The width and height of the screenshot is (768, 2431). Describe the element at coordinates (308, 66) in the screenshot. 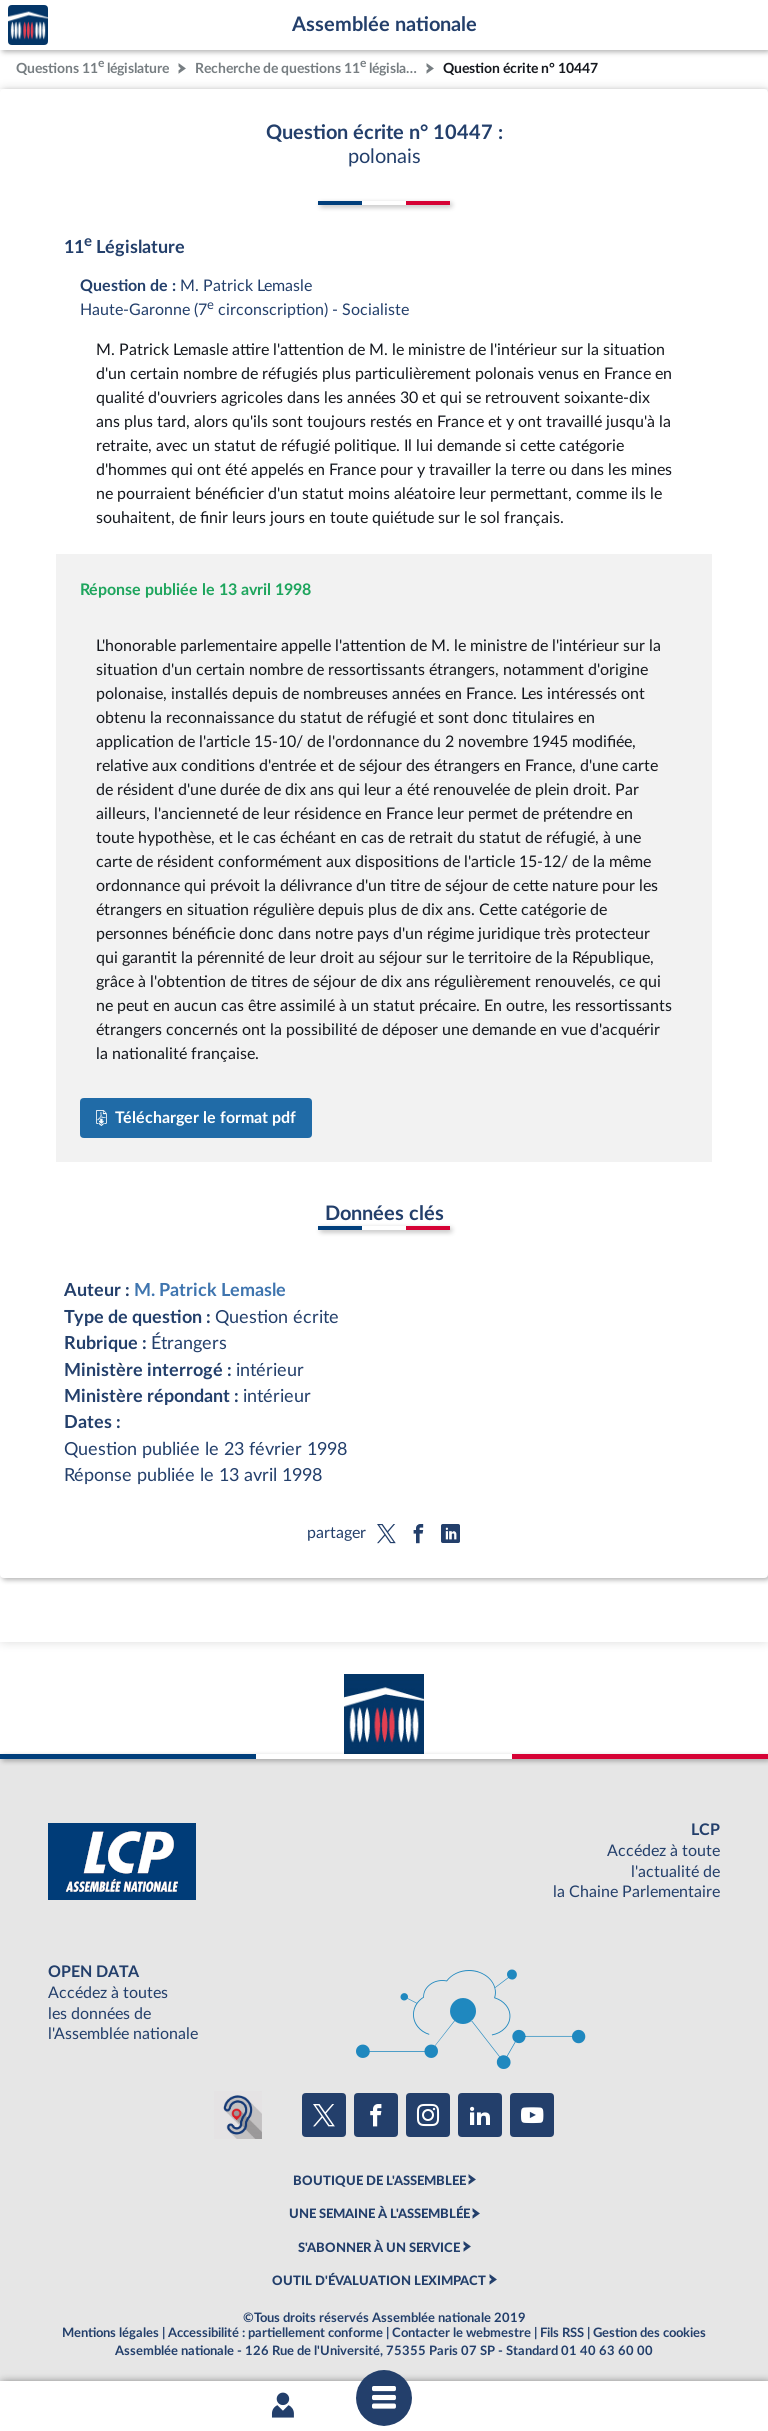

I see `Recherche de questions 11 législature` at that location.